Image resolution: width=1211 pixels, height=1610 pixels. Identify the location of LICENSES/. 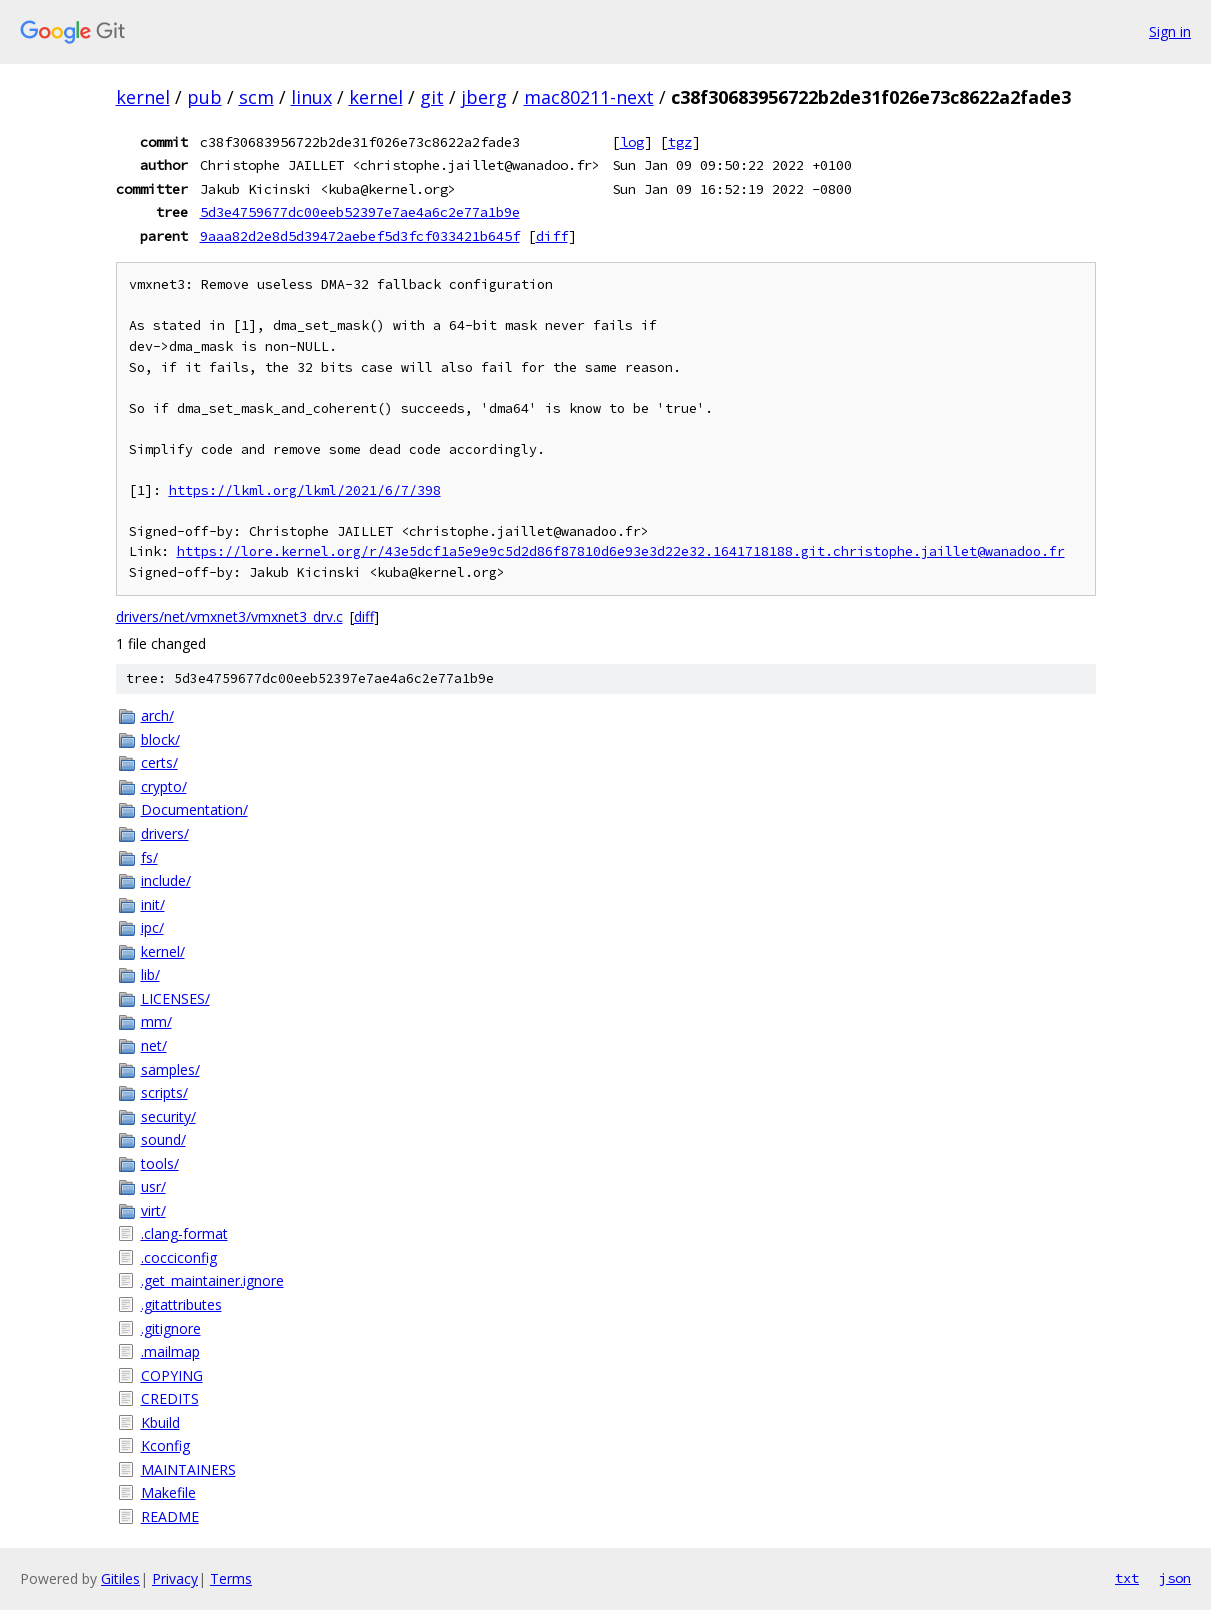
(175, 998).